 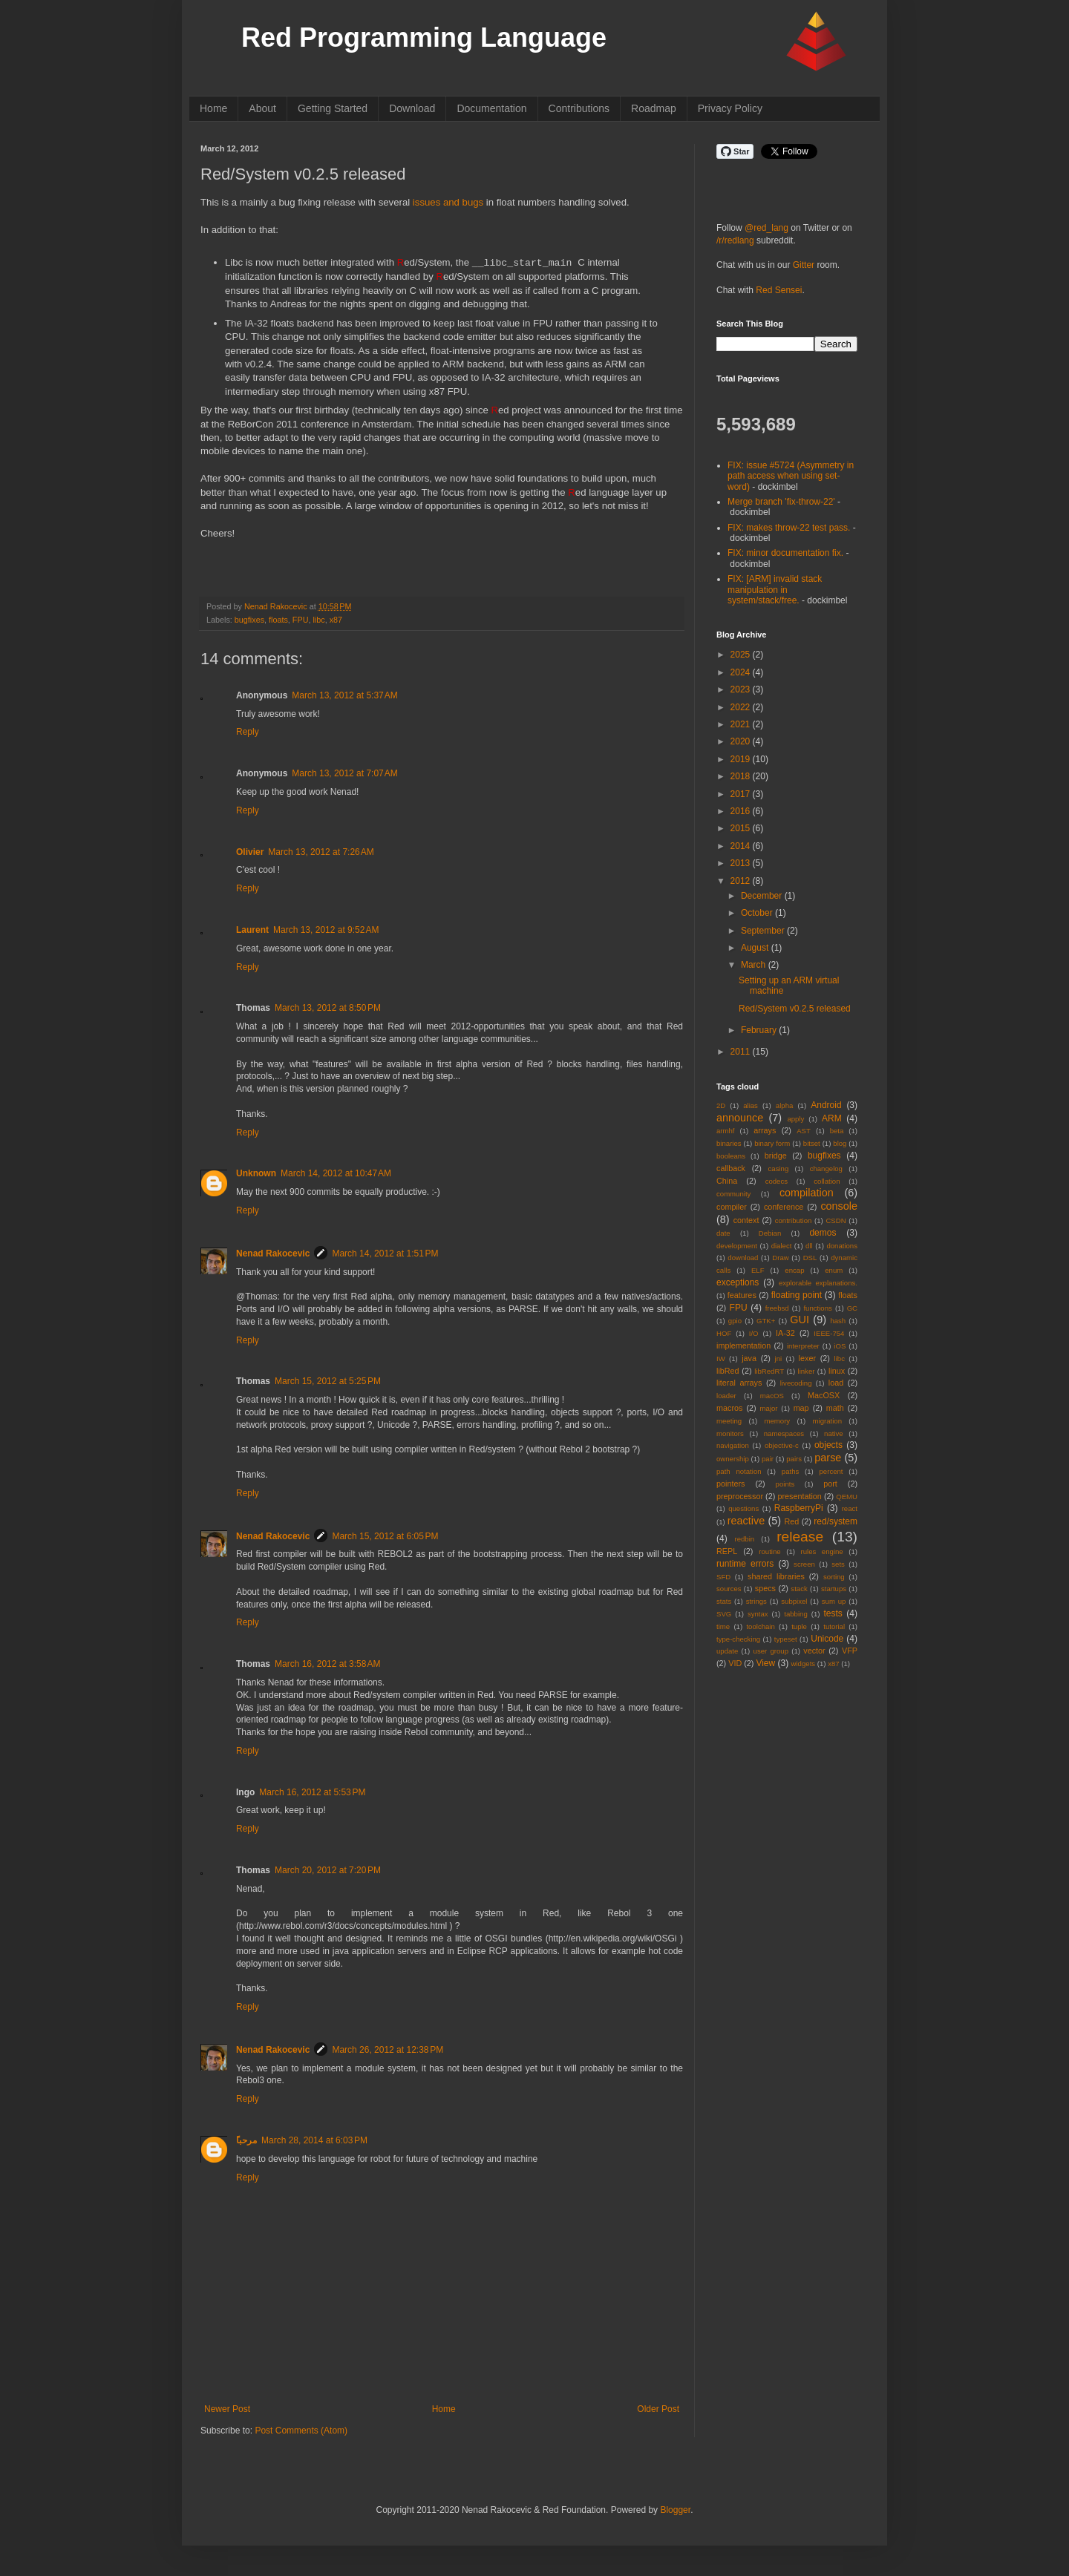 I want to click on navigation, so click(x=732, y=1445).